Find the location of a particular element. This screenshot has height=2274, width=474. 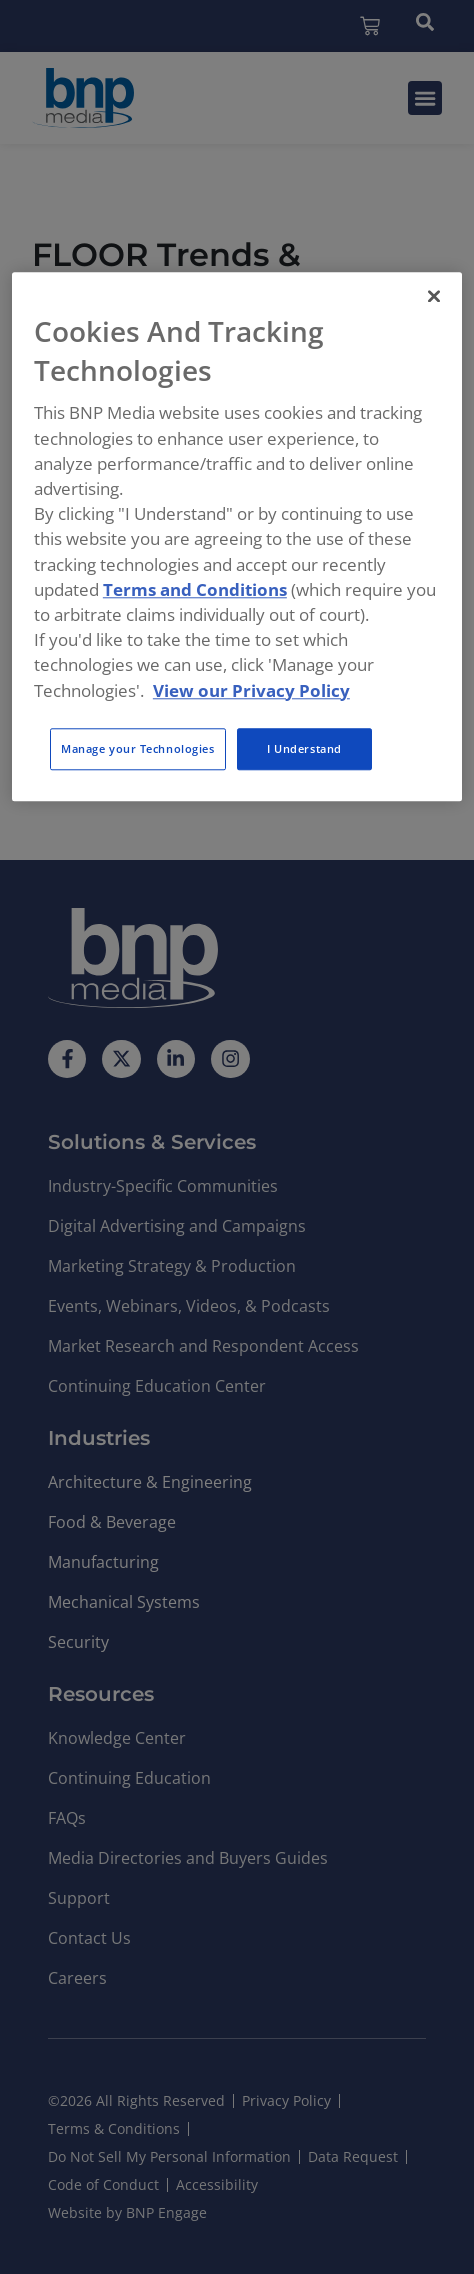

Terms and Conditions is located at coordinates (195, 589).